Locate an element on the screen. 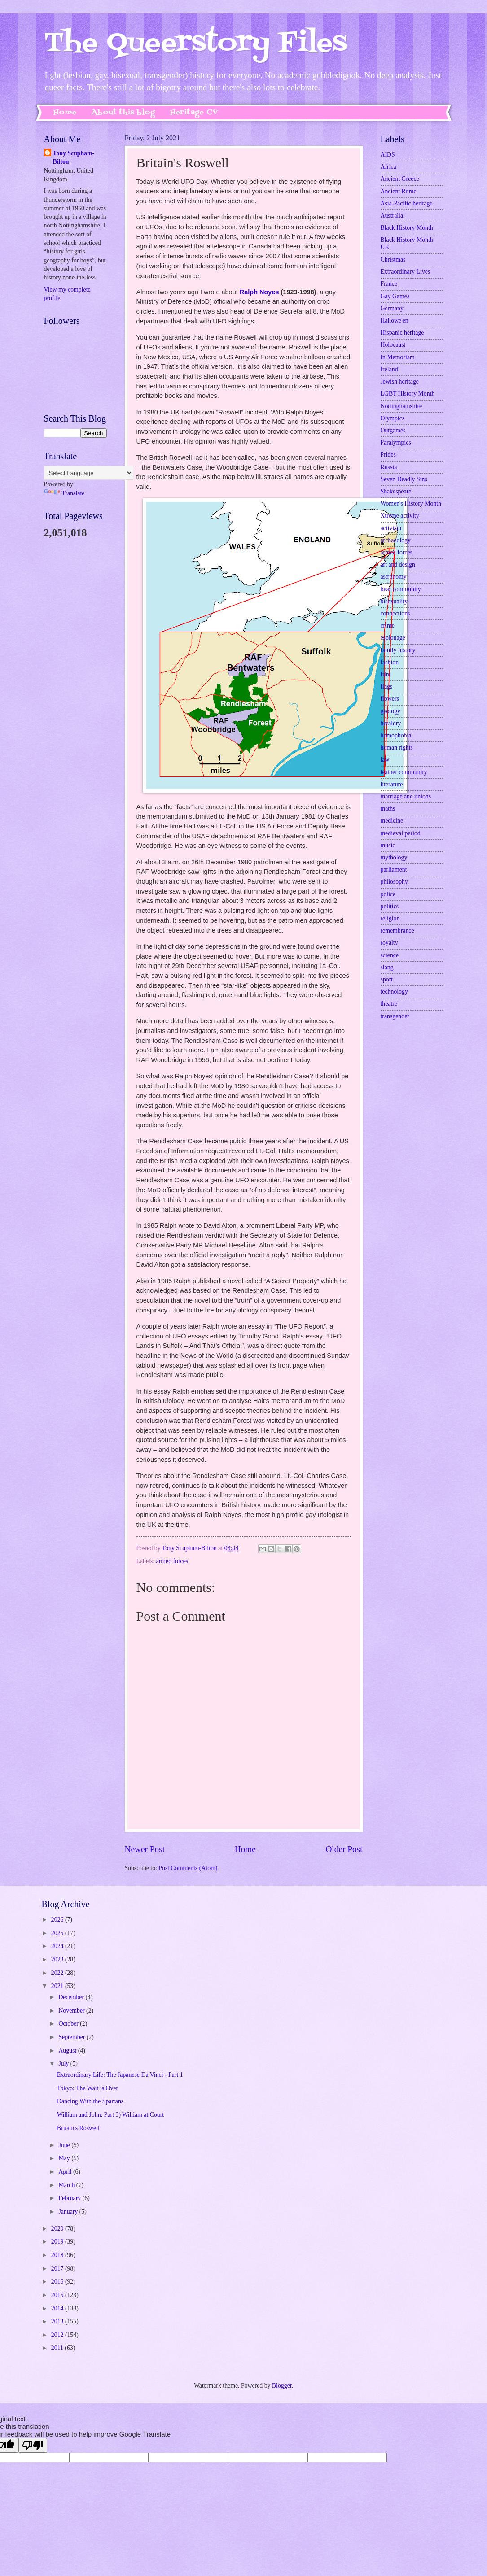 The width and height of the screenshot is (487, 2576). archaeology is located at coordinates (396, 540).